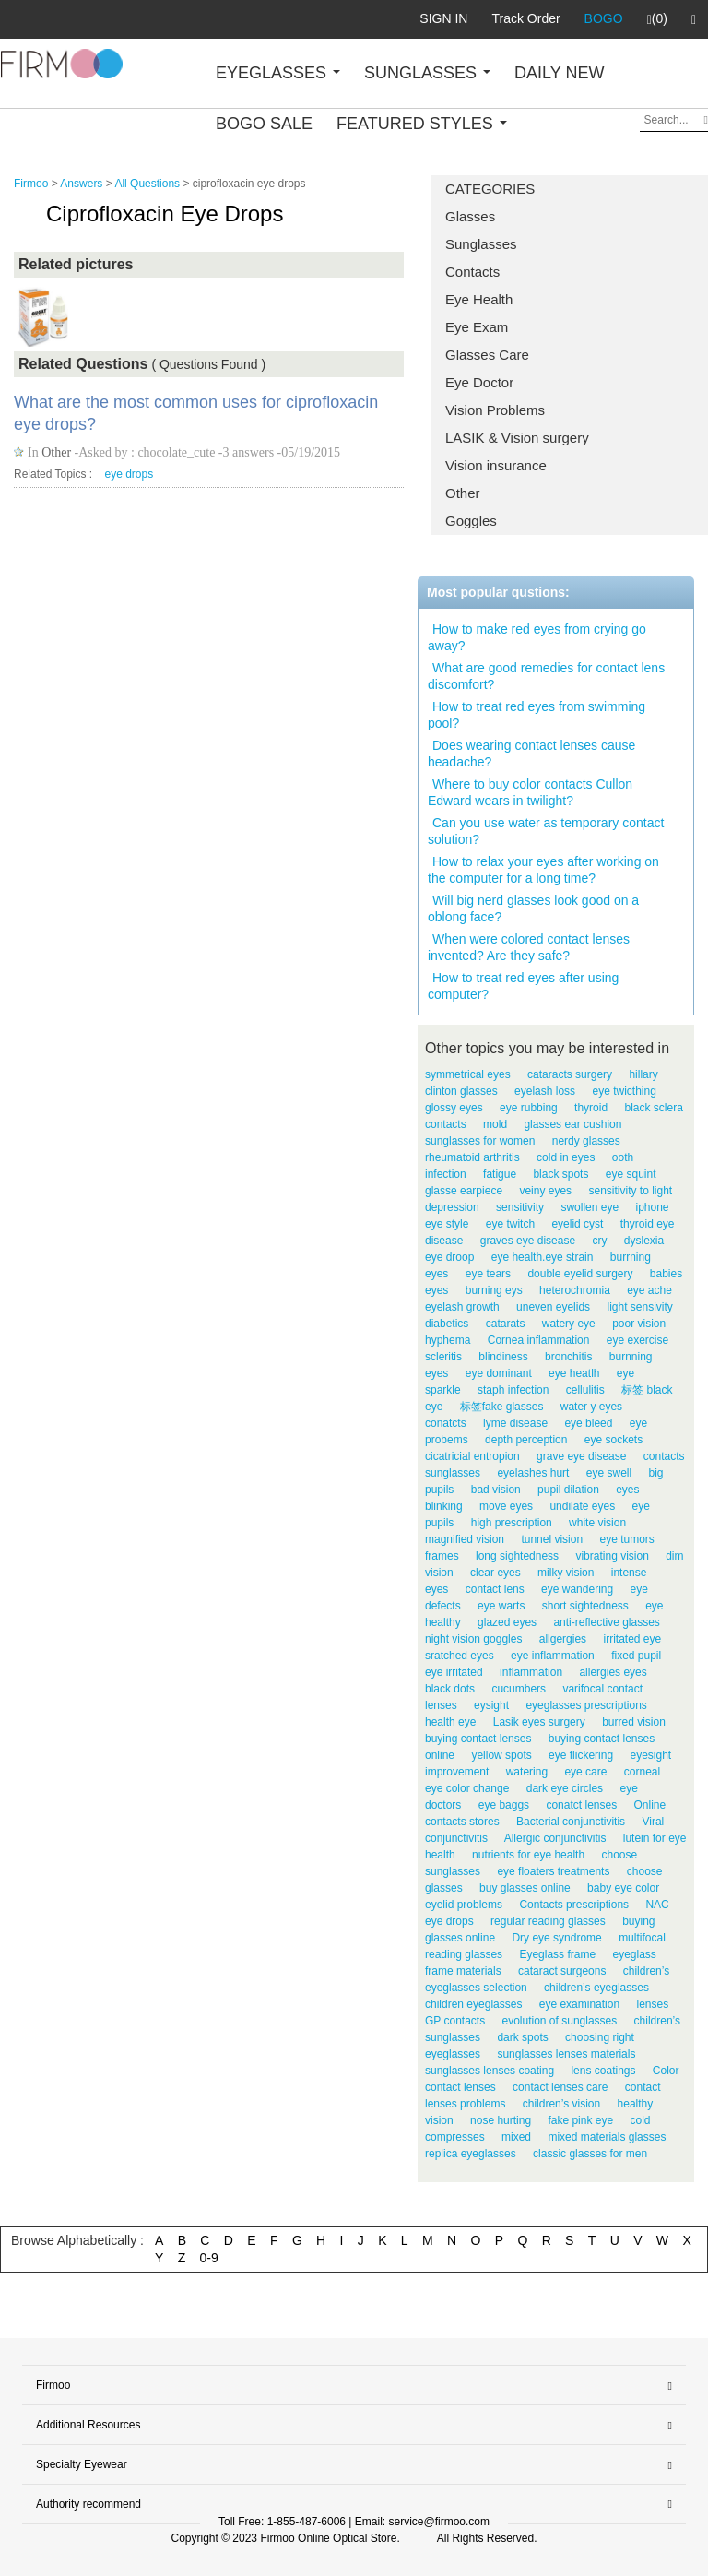  What do you see at coordinates (591, 1406) in the screenshot?
I see `water y eyes` at bounding box center [591, 1406].